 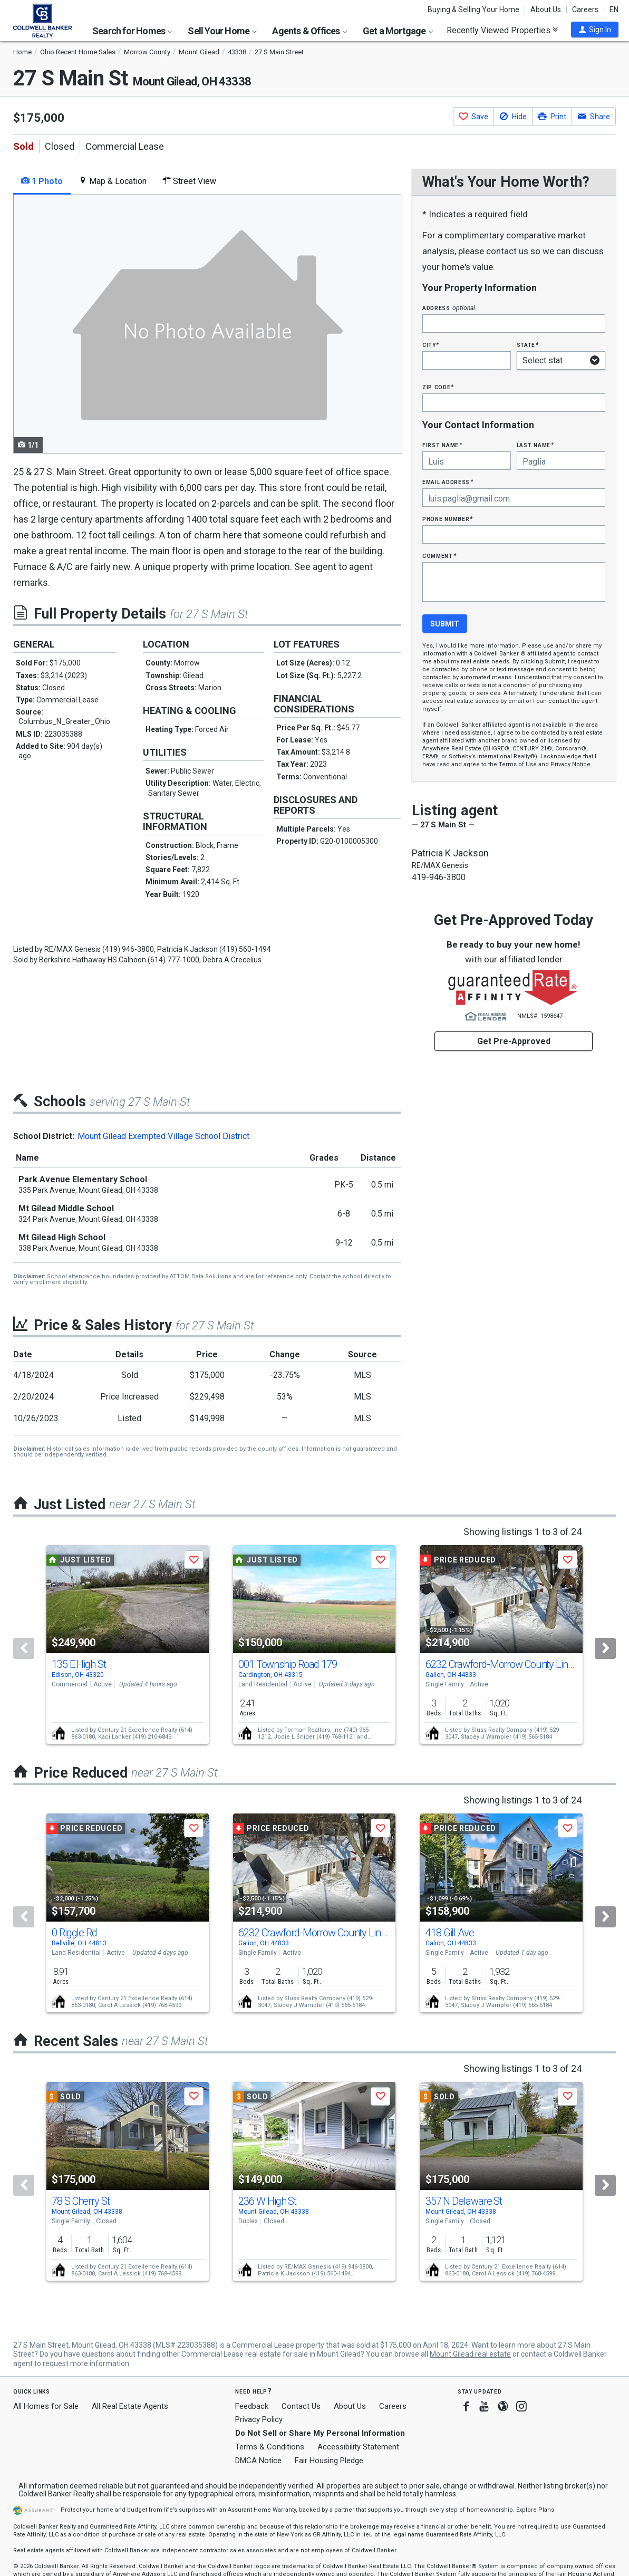 I want to click on Careers, so click(x=585, y=9).